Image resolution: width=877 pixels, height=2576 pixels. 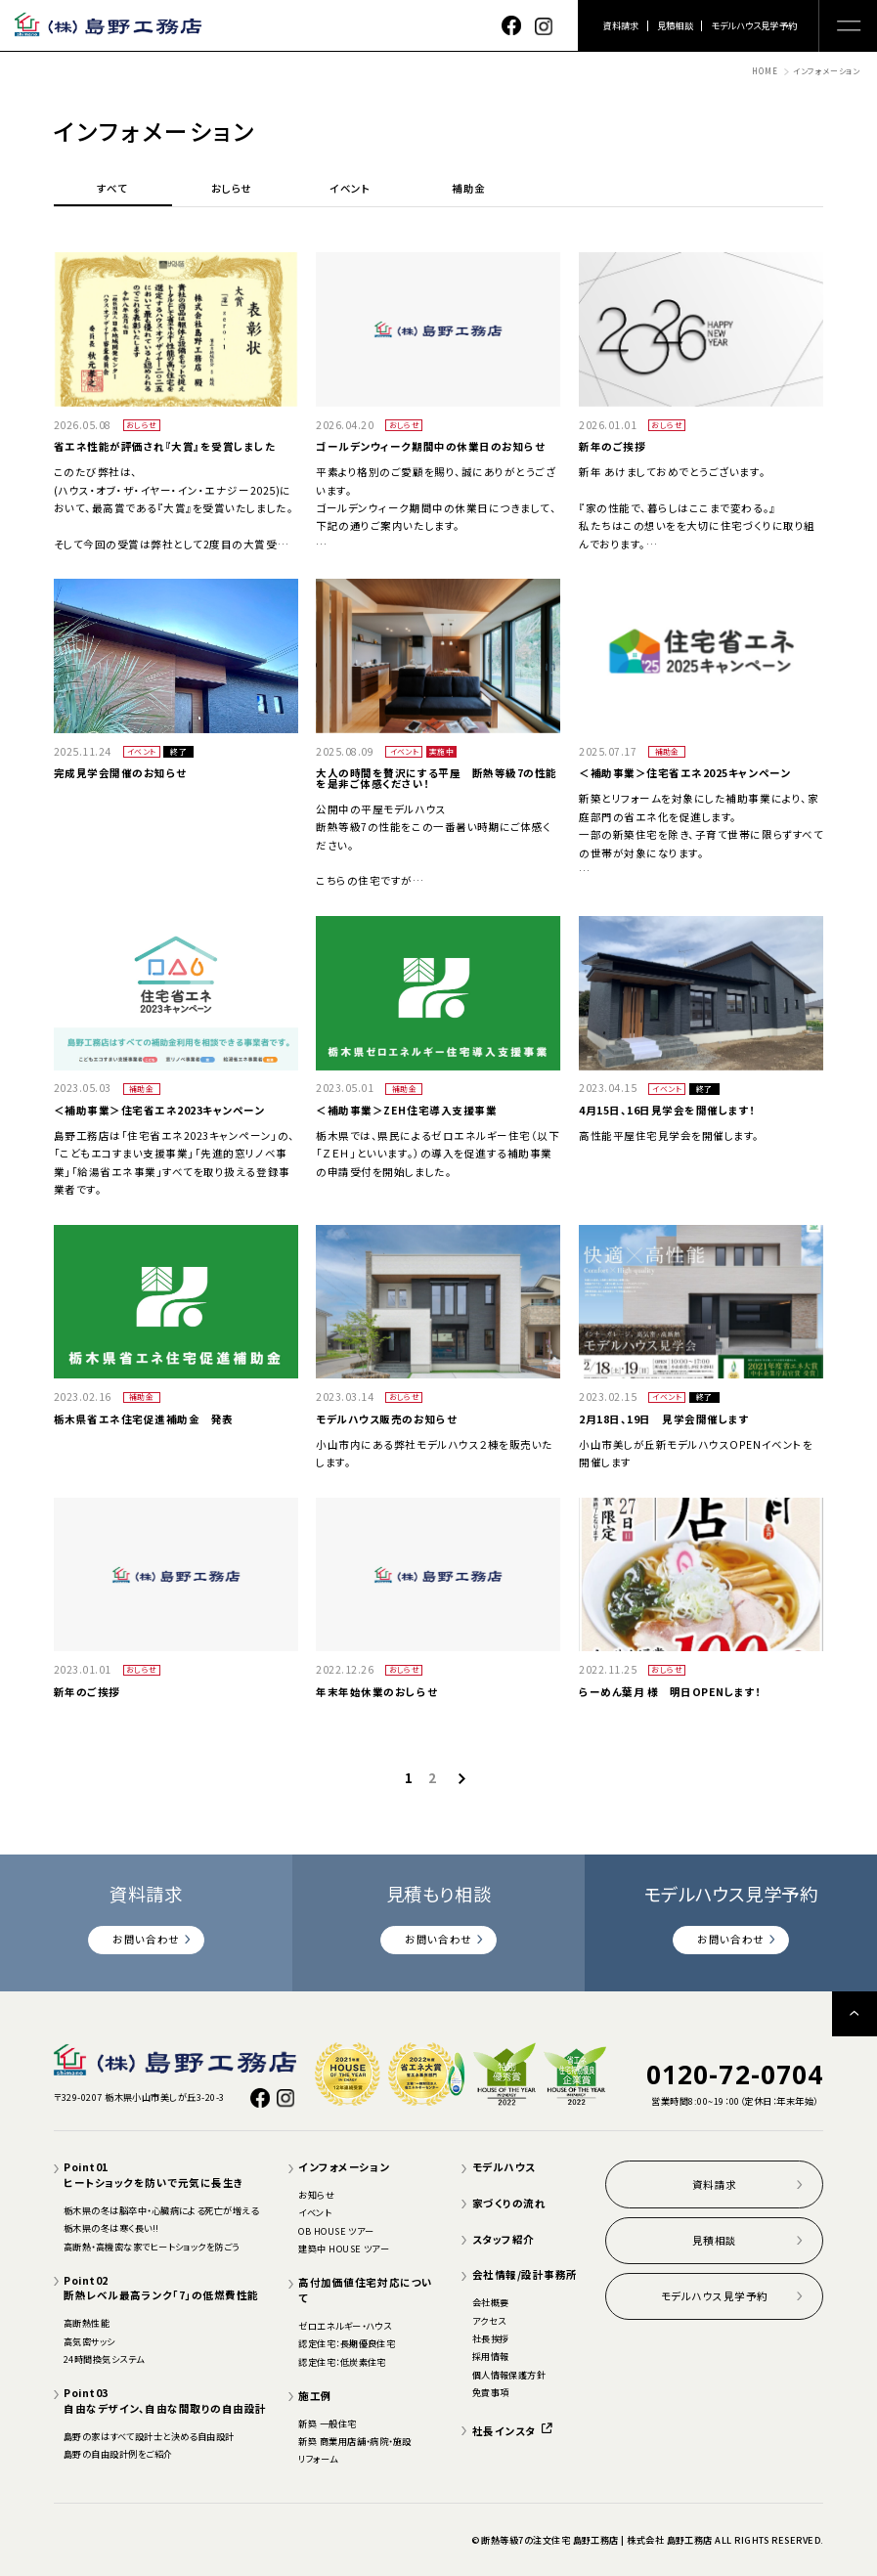 I want to click on 補助金, so click(x=469, y=190).